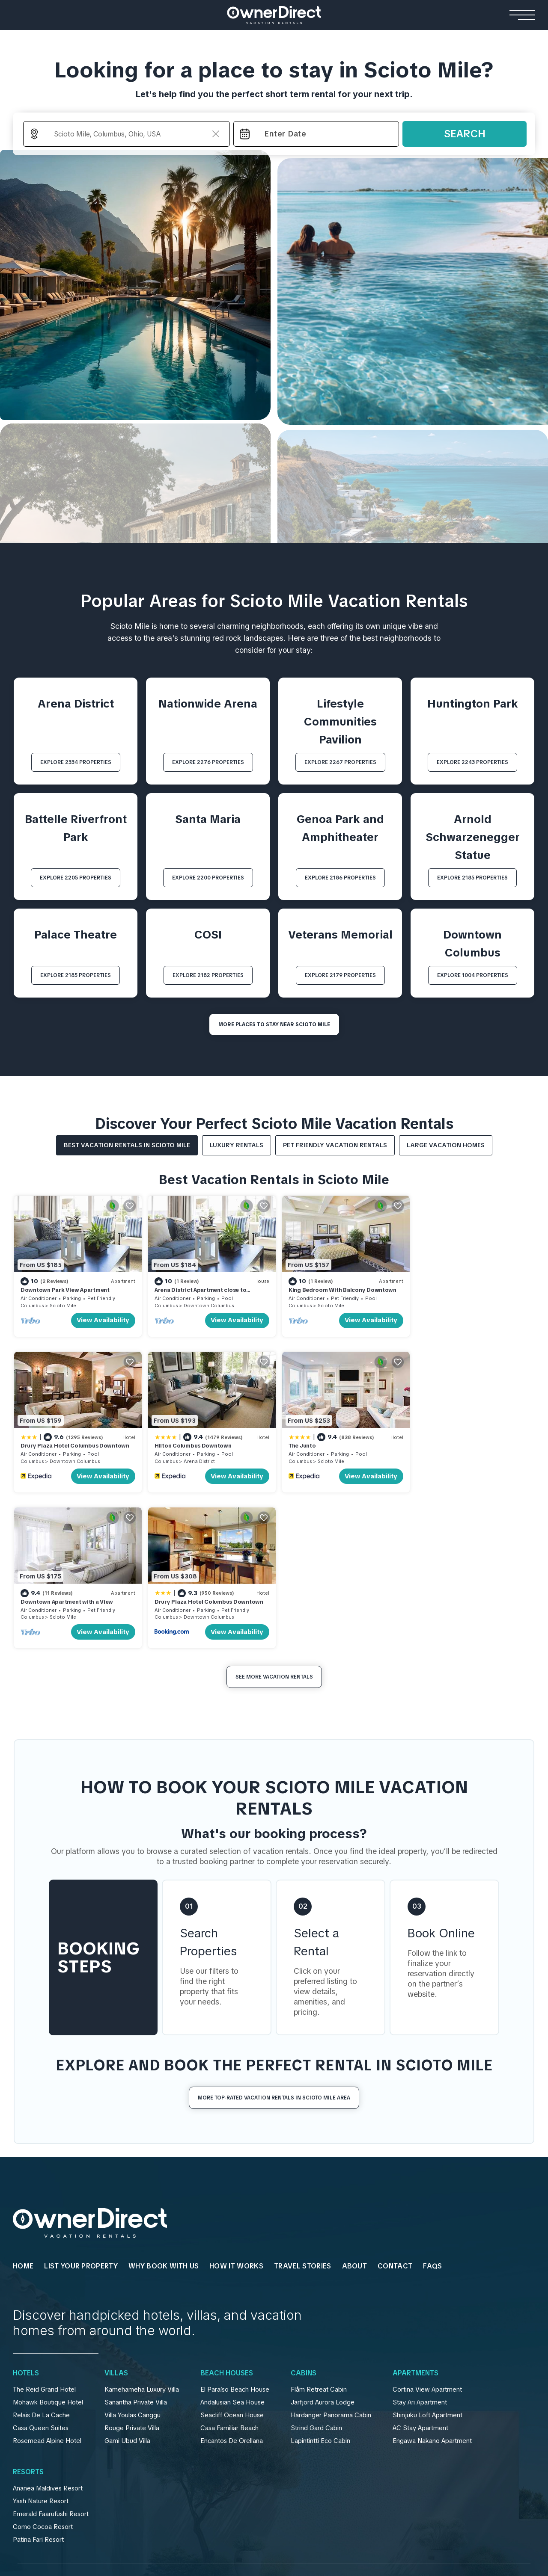 Image resolution: width=548 pixels, height=2576 pixels. I want to click on Casa Familiar Beach, so click(229, 2269).